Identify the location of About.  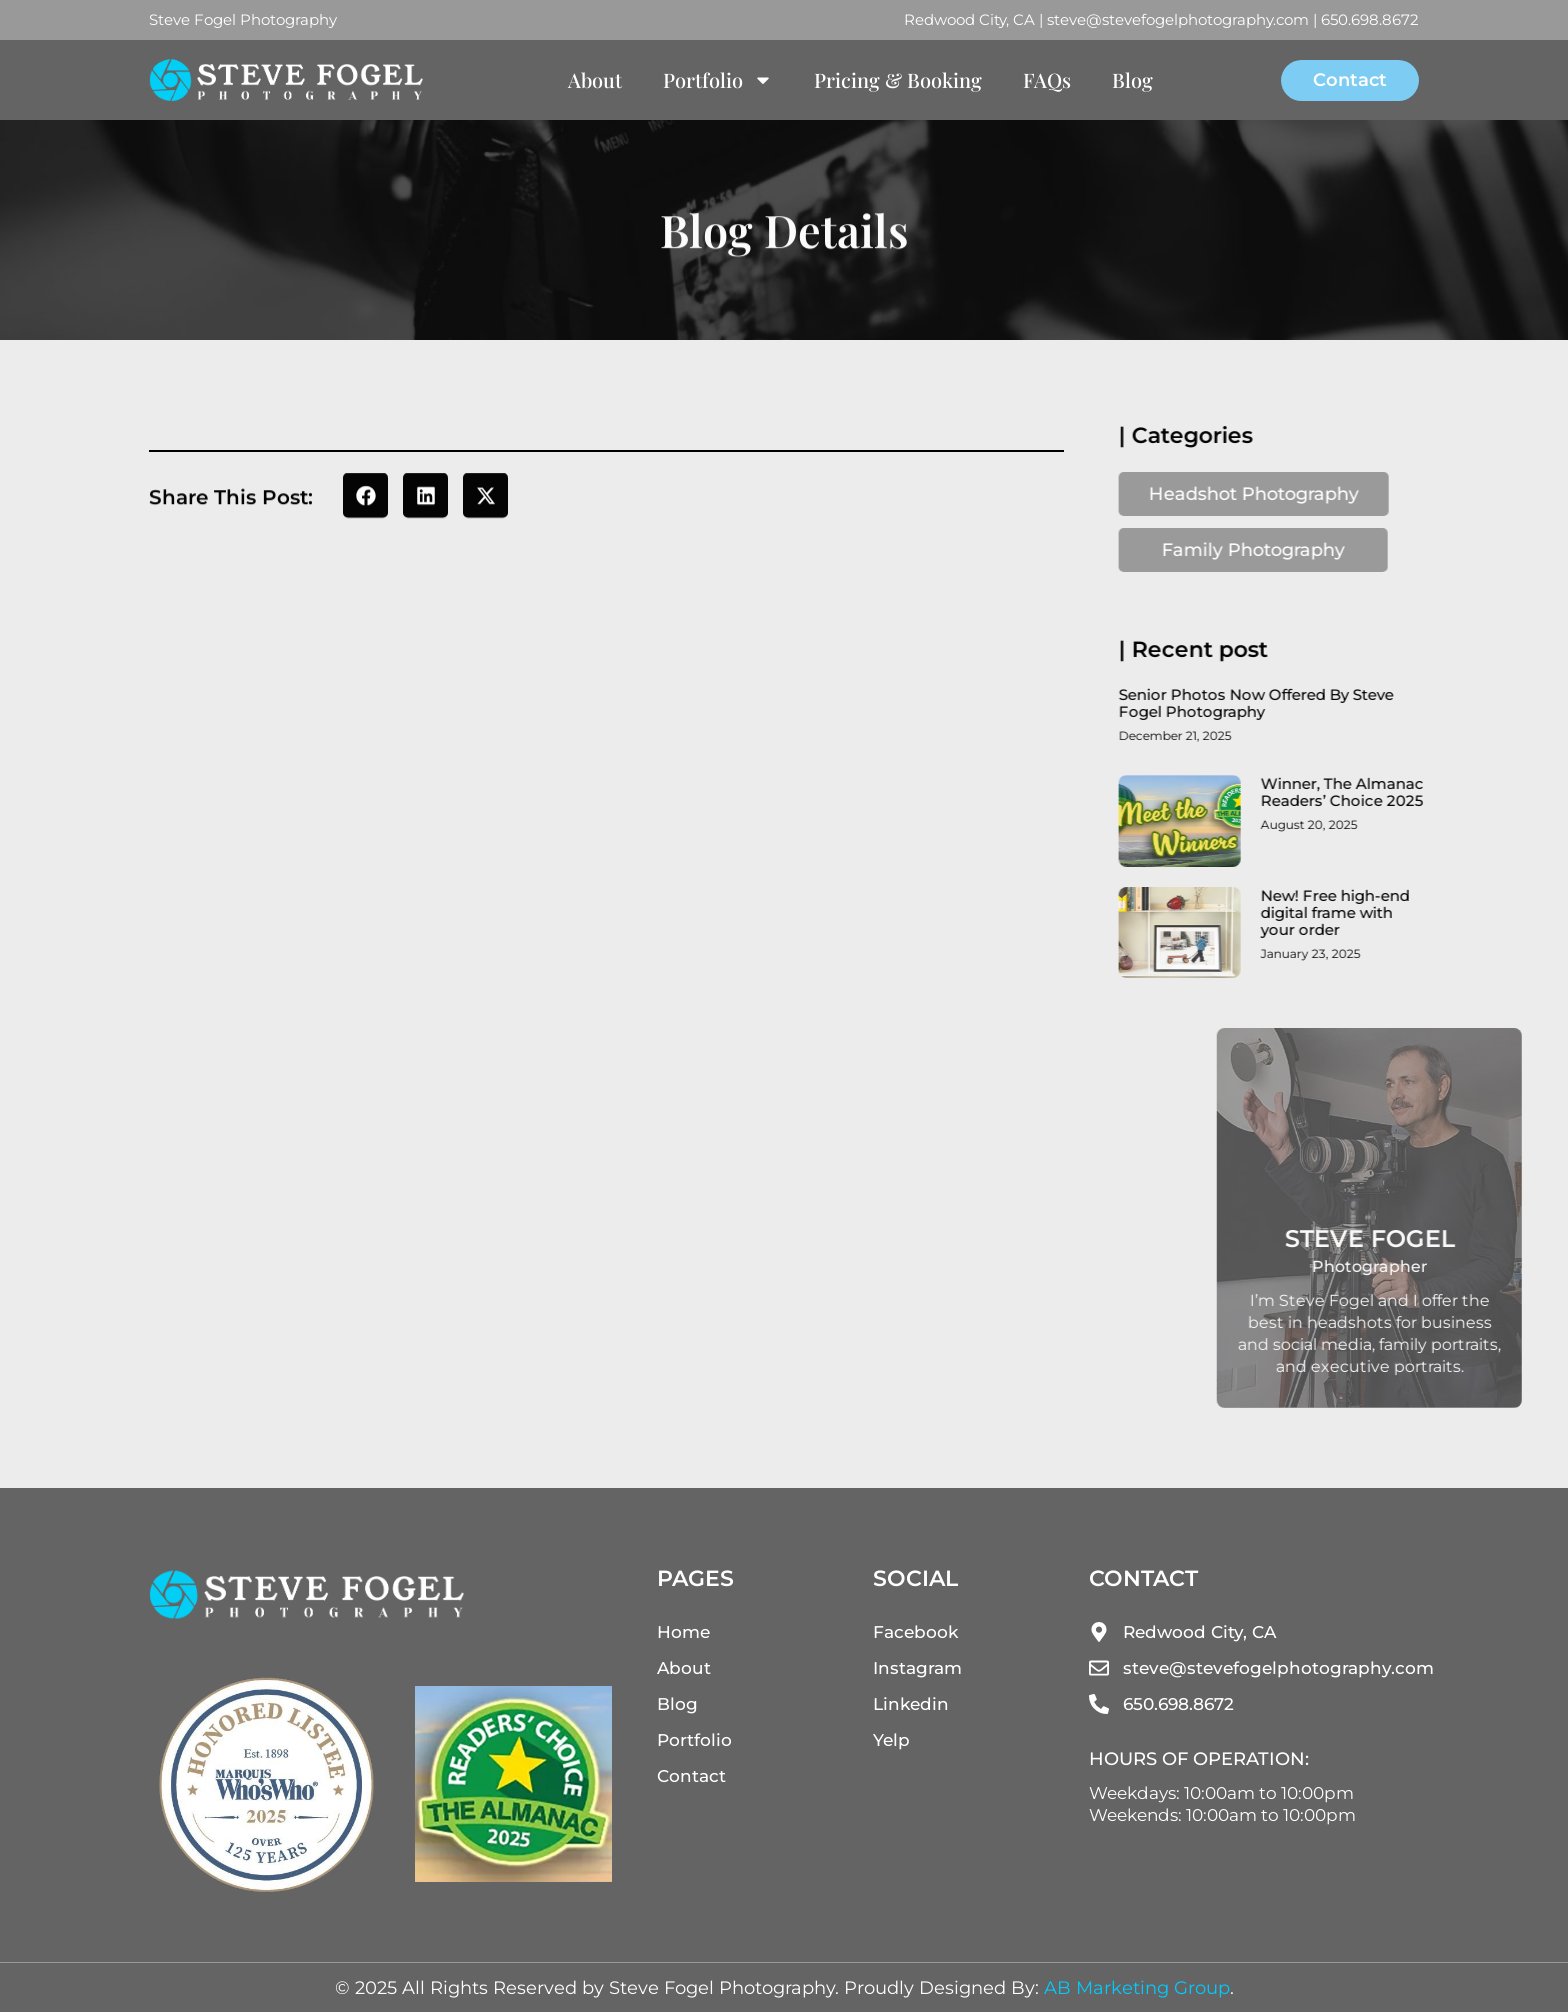
(595, 79).